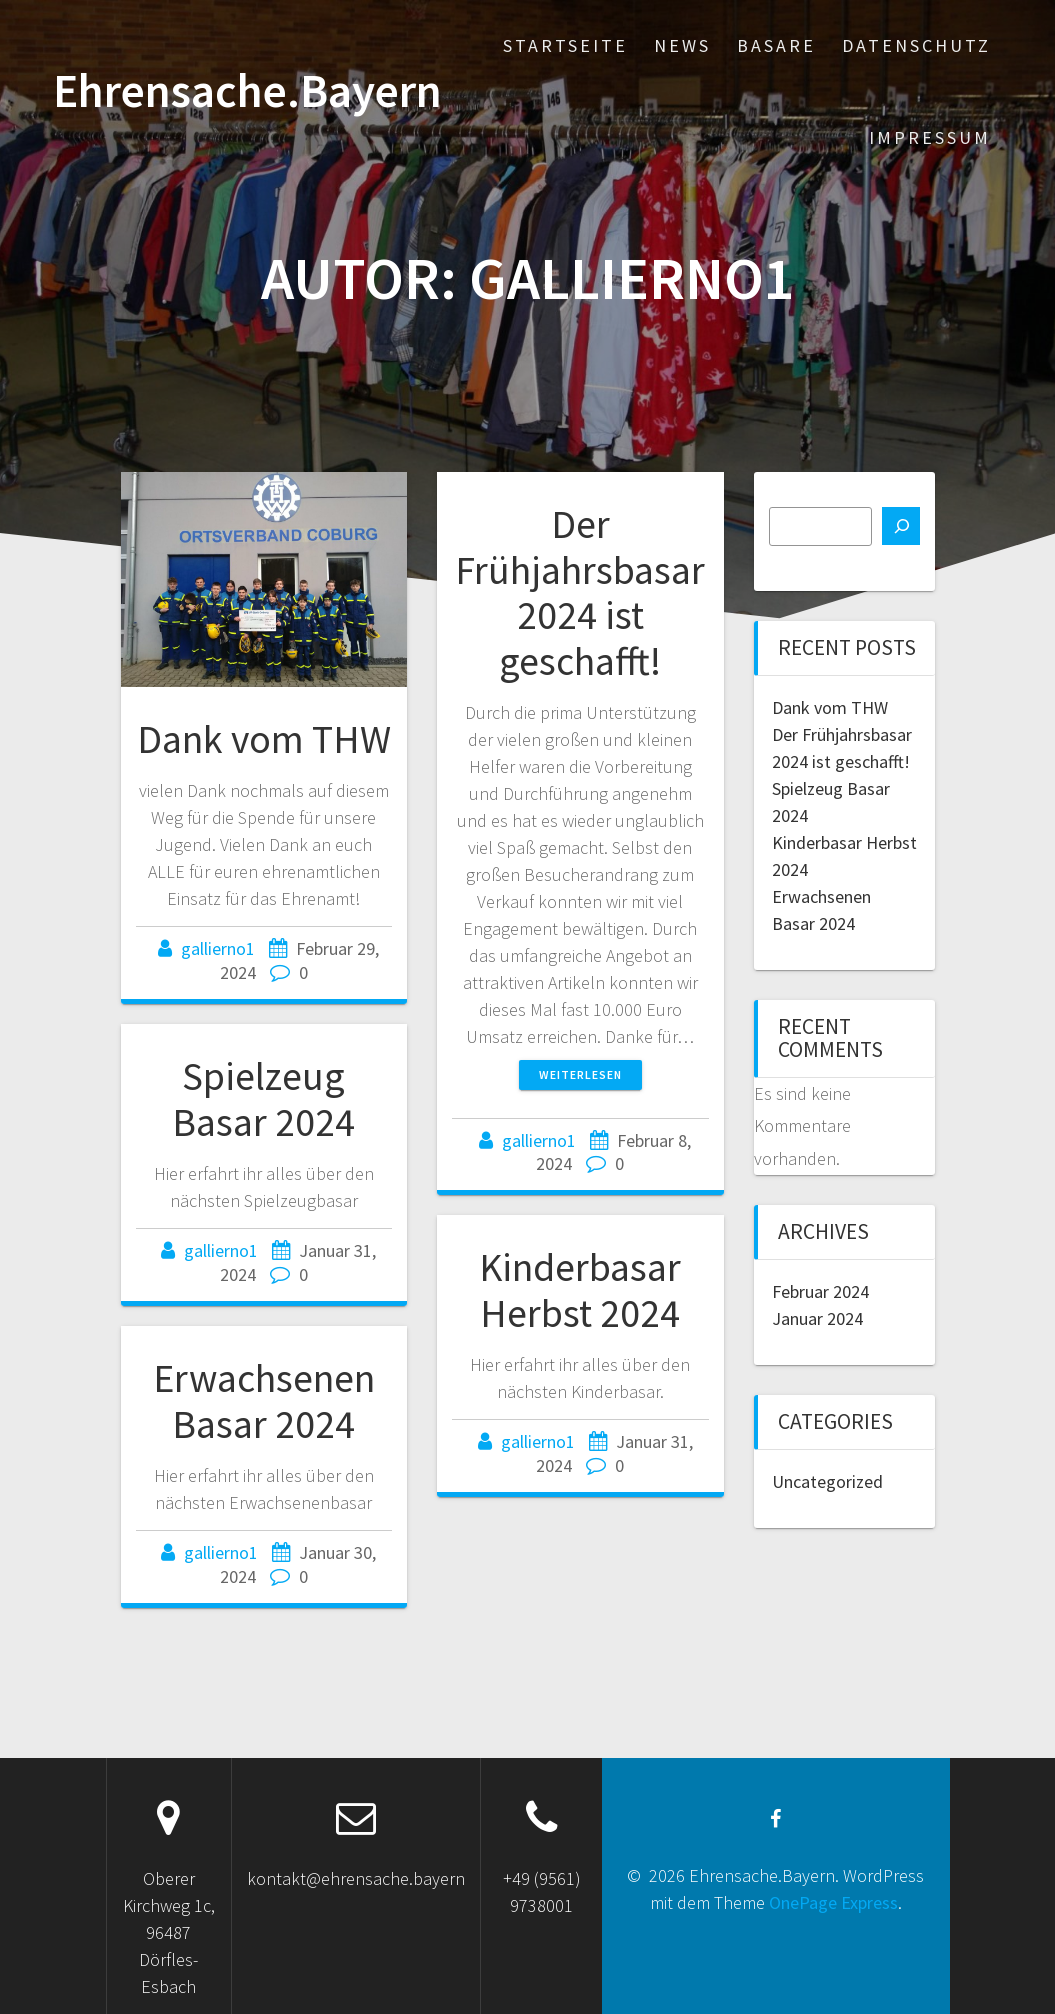  Describe the element at coordinates (580, 592) in the screenshot. I see `Der Frühjahrsbasar 2024 ist geschafft!` at that location.